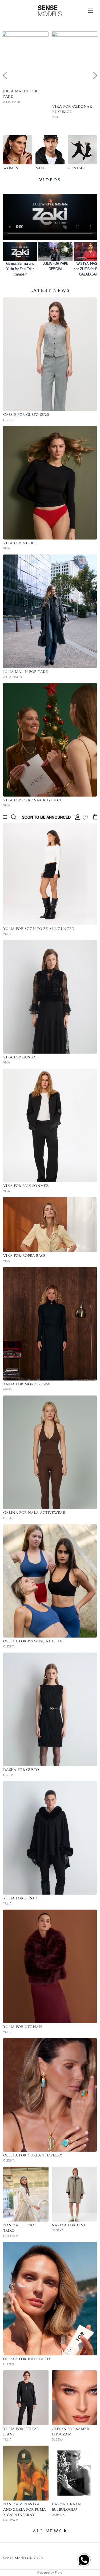 Image resolution: width=100 pixels, height=2576 pixels. What do you see at coordinates (9, 1518) in the screenshot?
I see `GALINA` at bounding box center [9, 1518].